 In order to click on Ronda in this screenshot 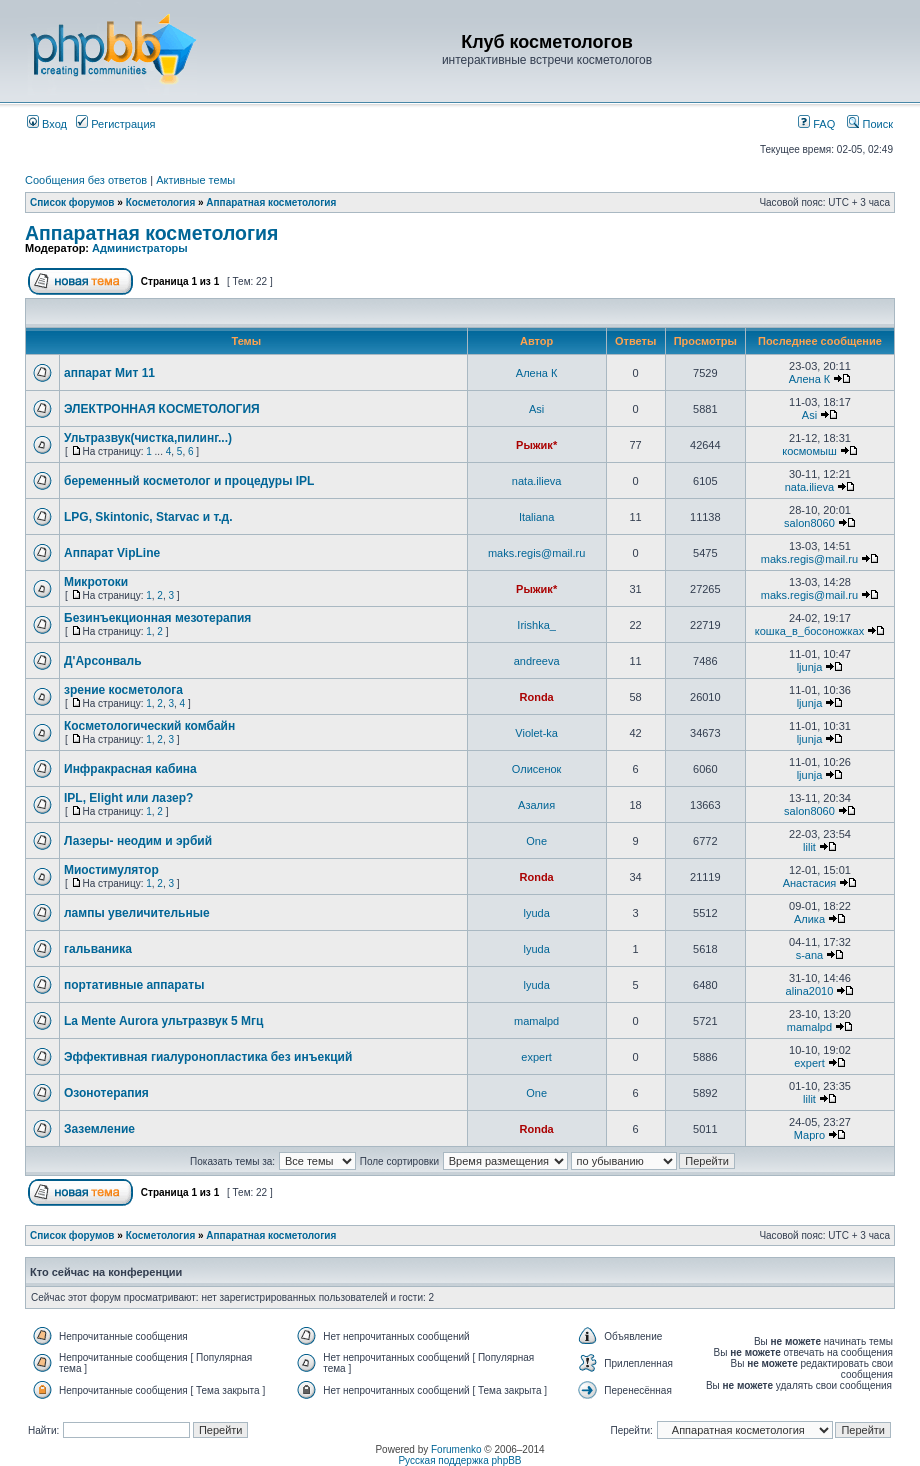, I will do `click(537, 697)`.